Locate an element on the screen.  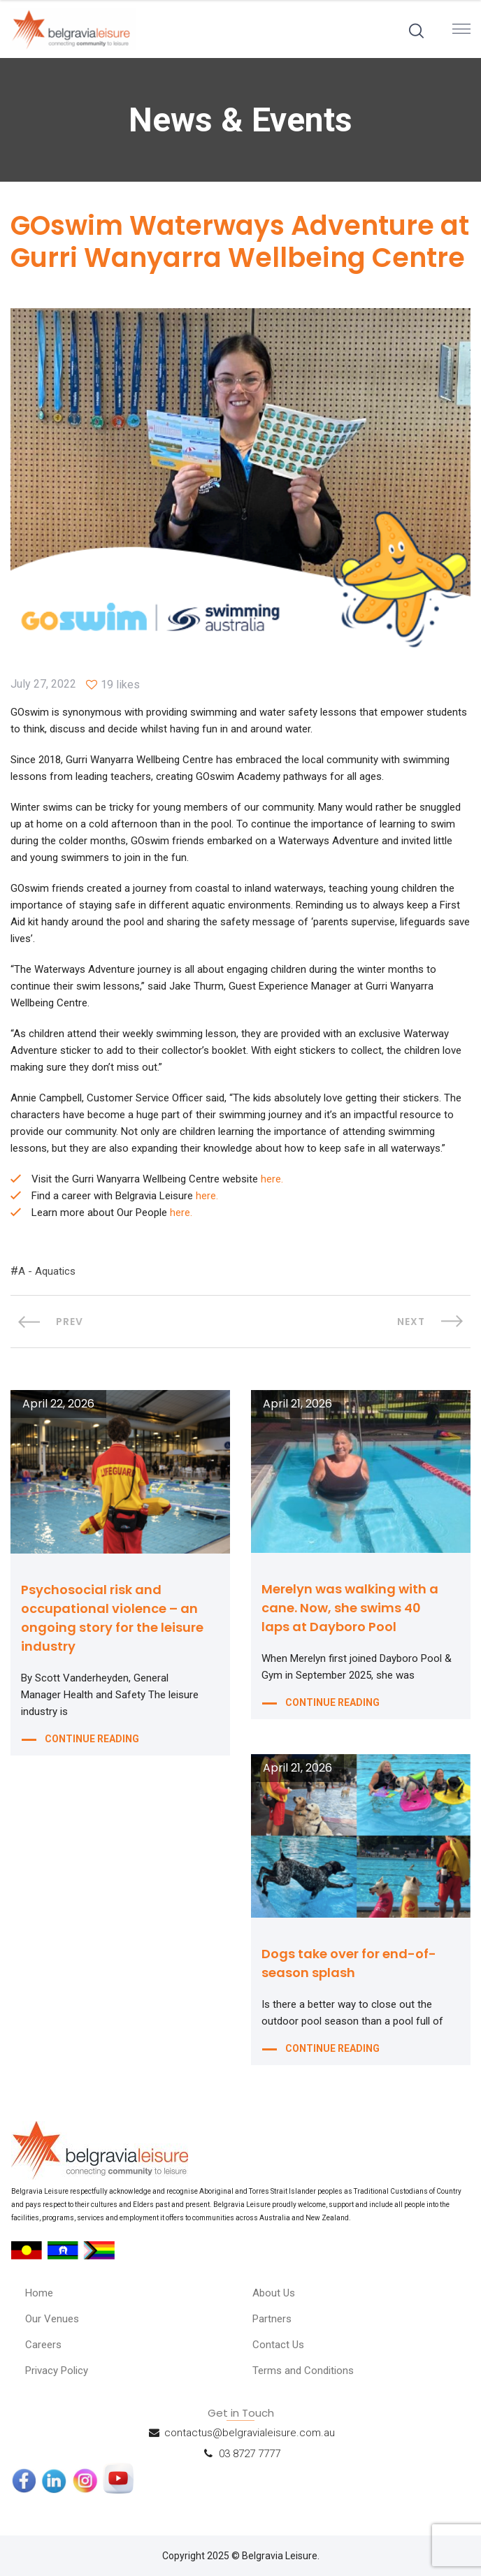
Privacy Policy is located at coordinates (56, 2370).